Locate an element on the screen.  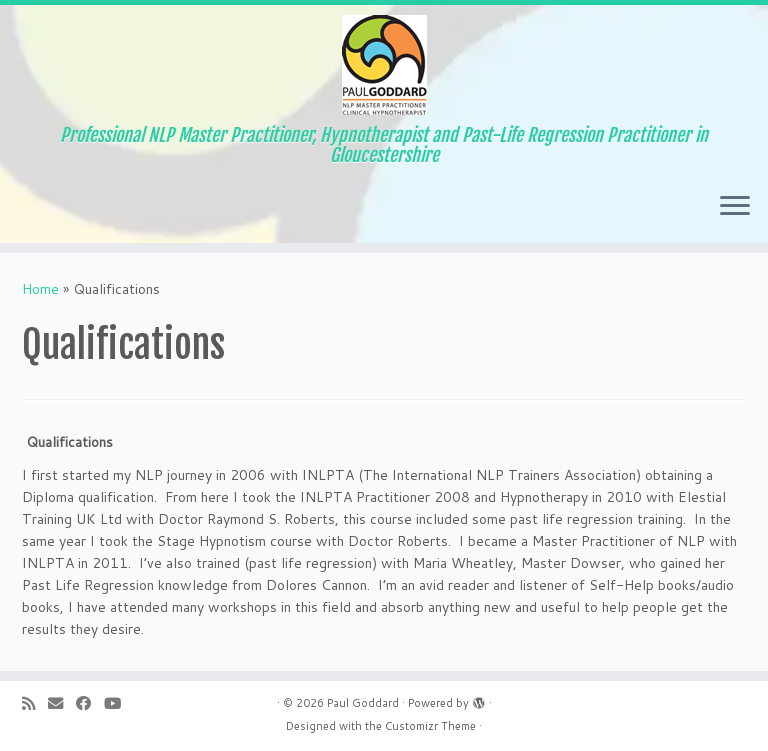
[Follow me on YouTube] is located at coordinates (119, 703).